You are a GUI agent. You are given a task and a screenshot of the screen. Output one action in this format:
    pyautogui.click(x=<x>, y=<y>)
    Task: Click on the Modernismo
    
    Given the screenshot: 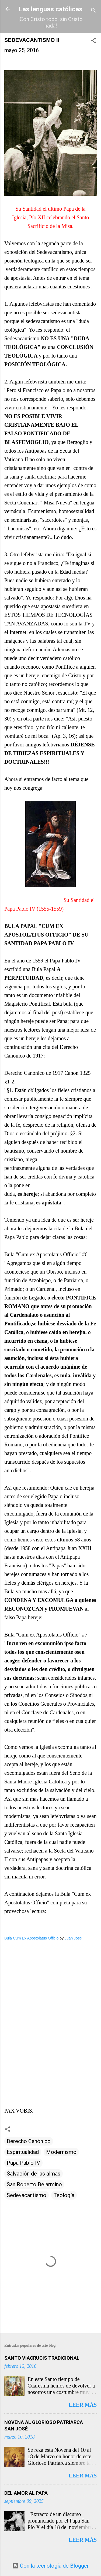 What is the action you would take?
    pyautogui.click(x=61, y=2152)
    